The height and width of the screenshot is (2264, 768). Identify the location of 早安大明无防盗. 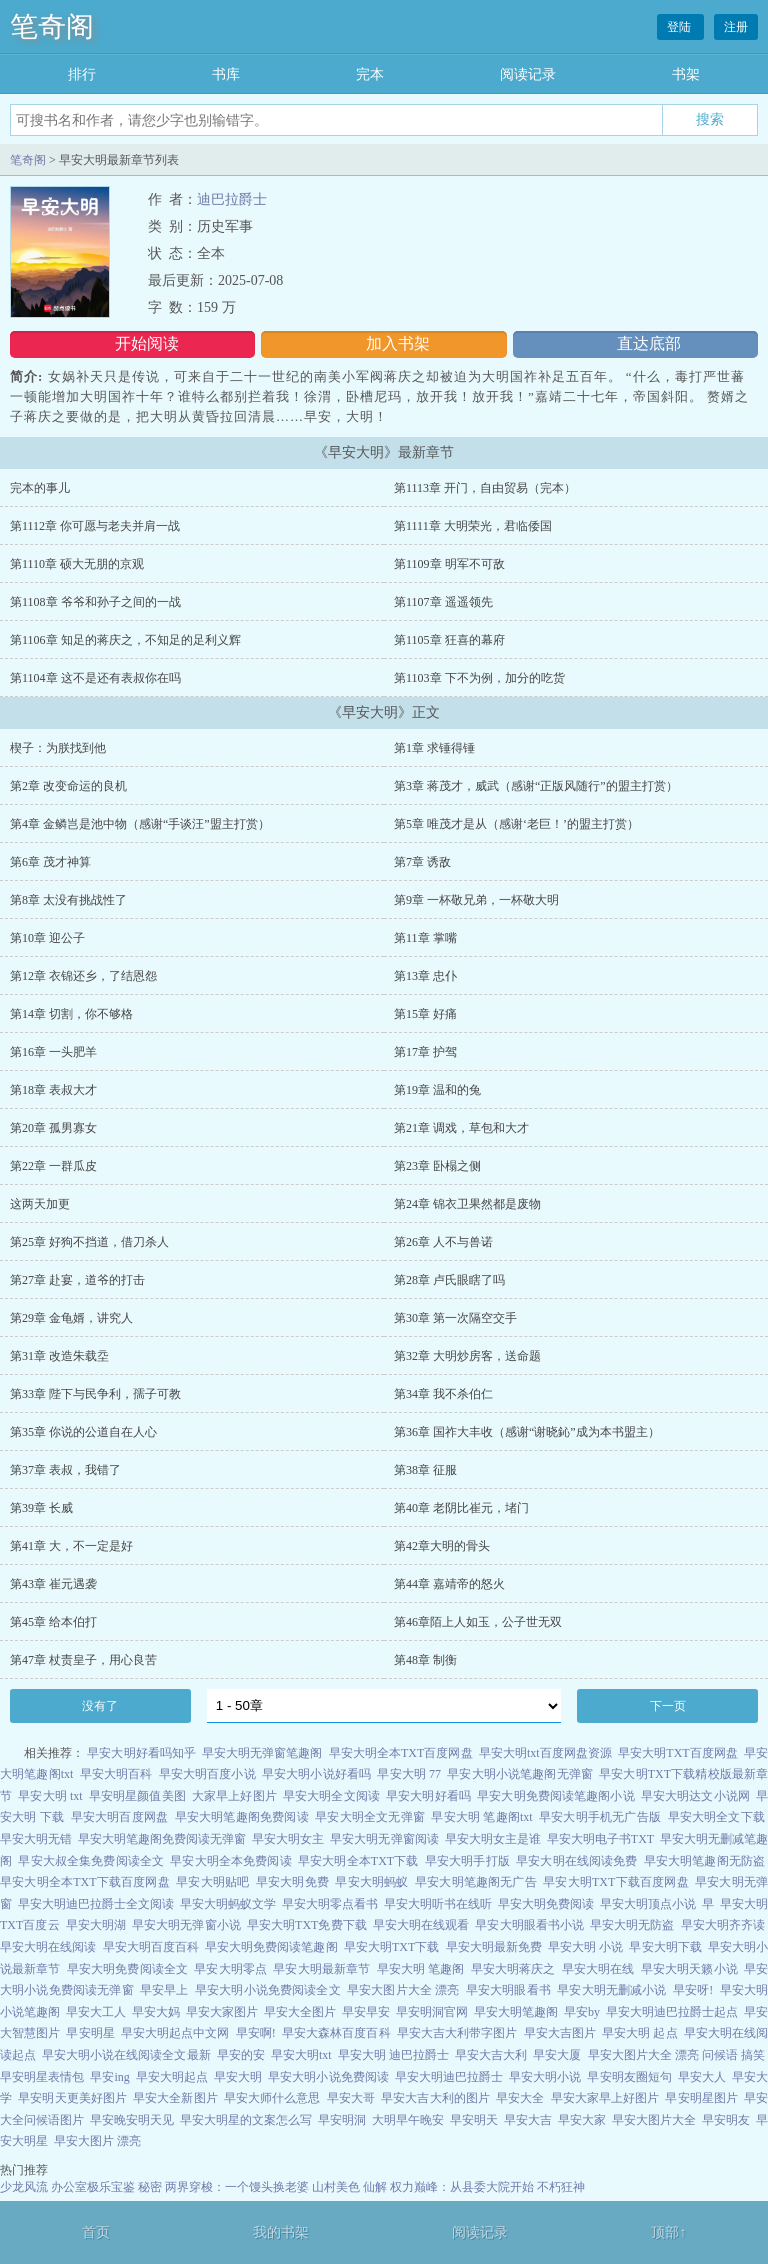
(632, 1925).